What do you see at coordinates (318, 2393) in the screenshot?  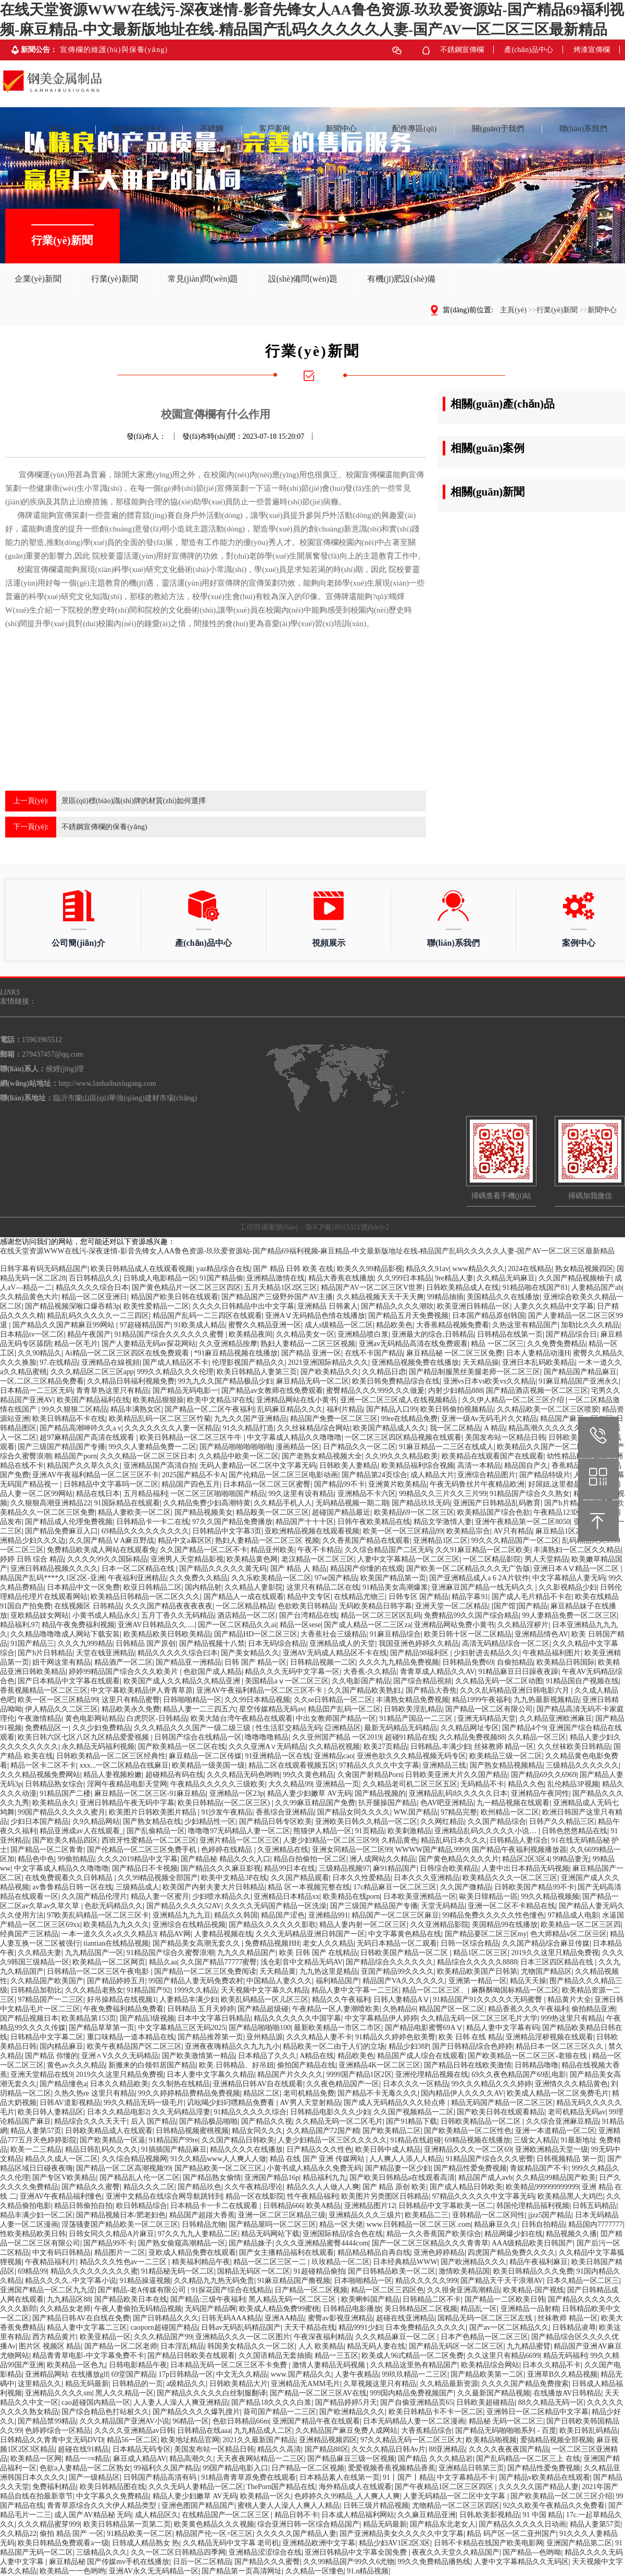 I see `国产精品一区二区三区AV在线` at bounding box center [318, 2393].